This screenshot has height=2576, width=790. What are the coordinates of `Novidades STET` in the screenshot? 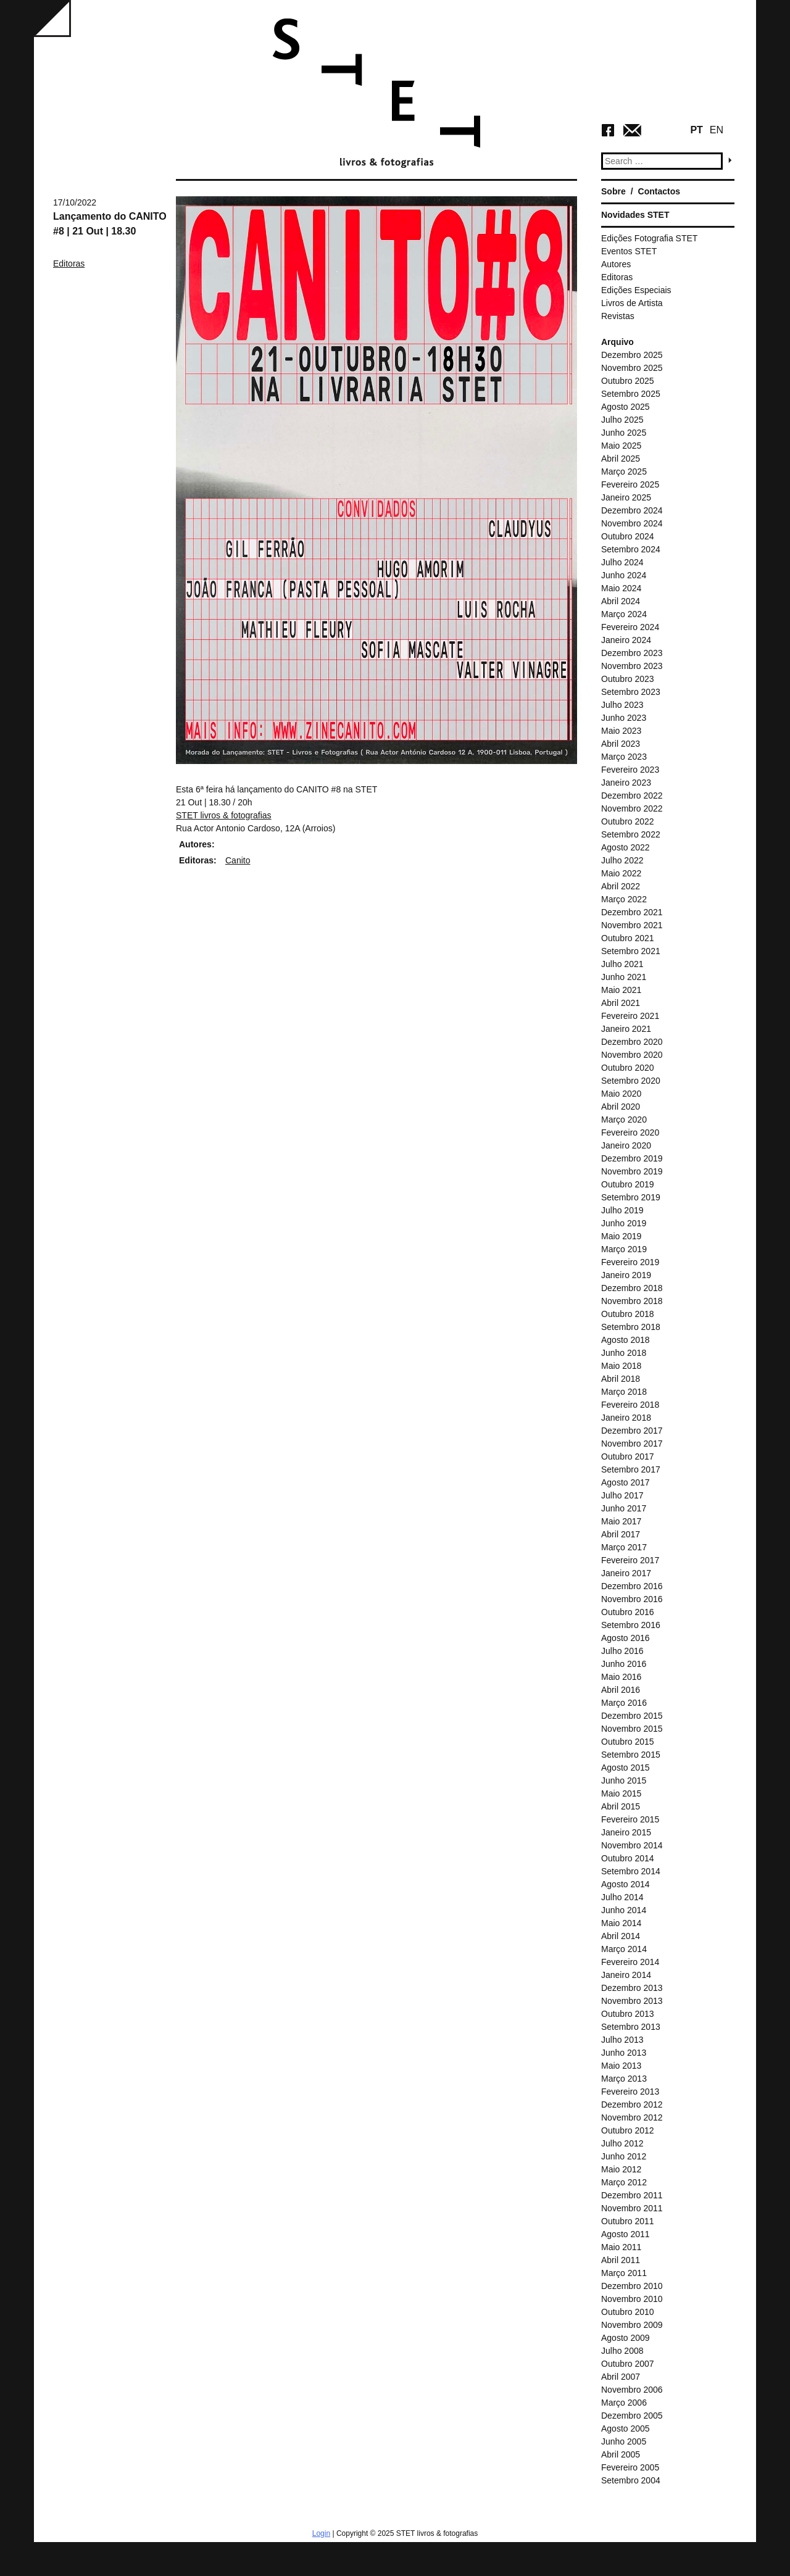 It's located at (635, 215).